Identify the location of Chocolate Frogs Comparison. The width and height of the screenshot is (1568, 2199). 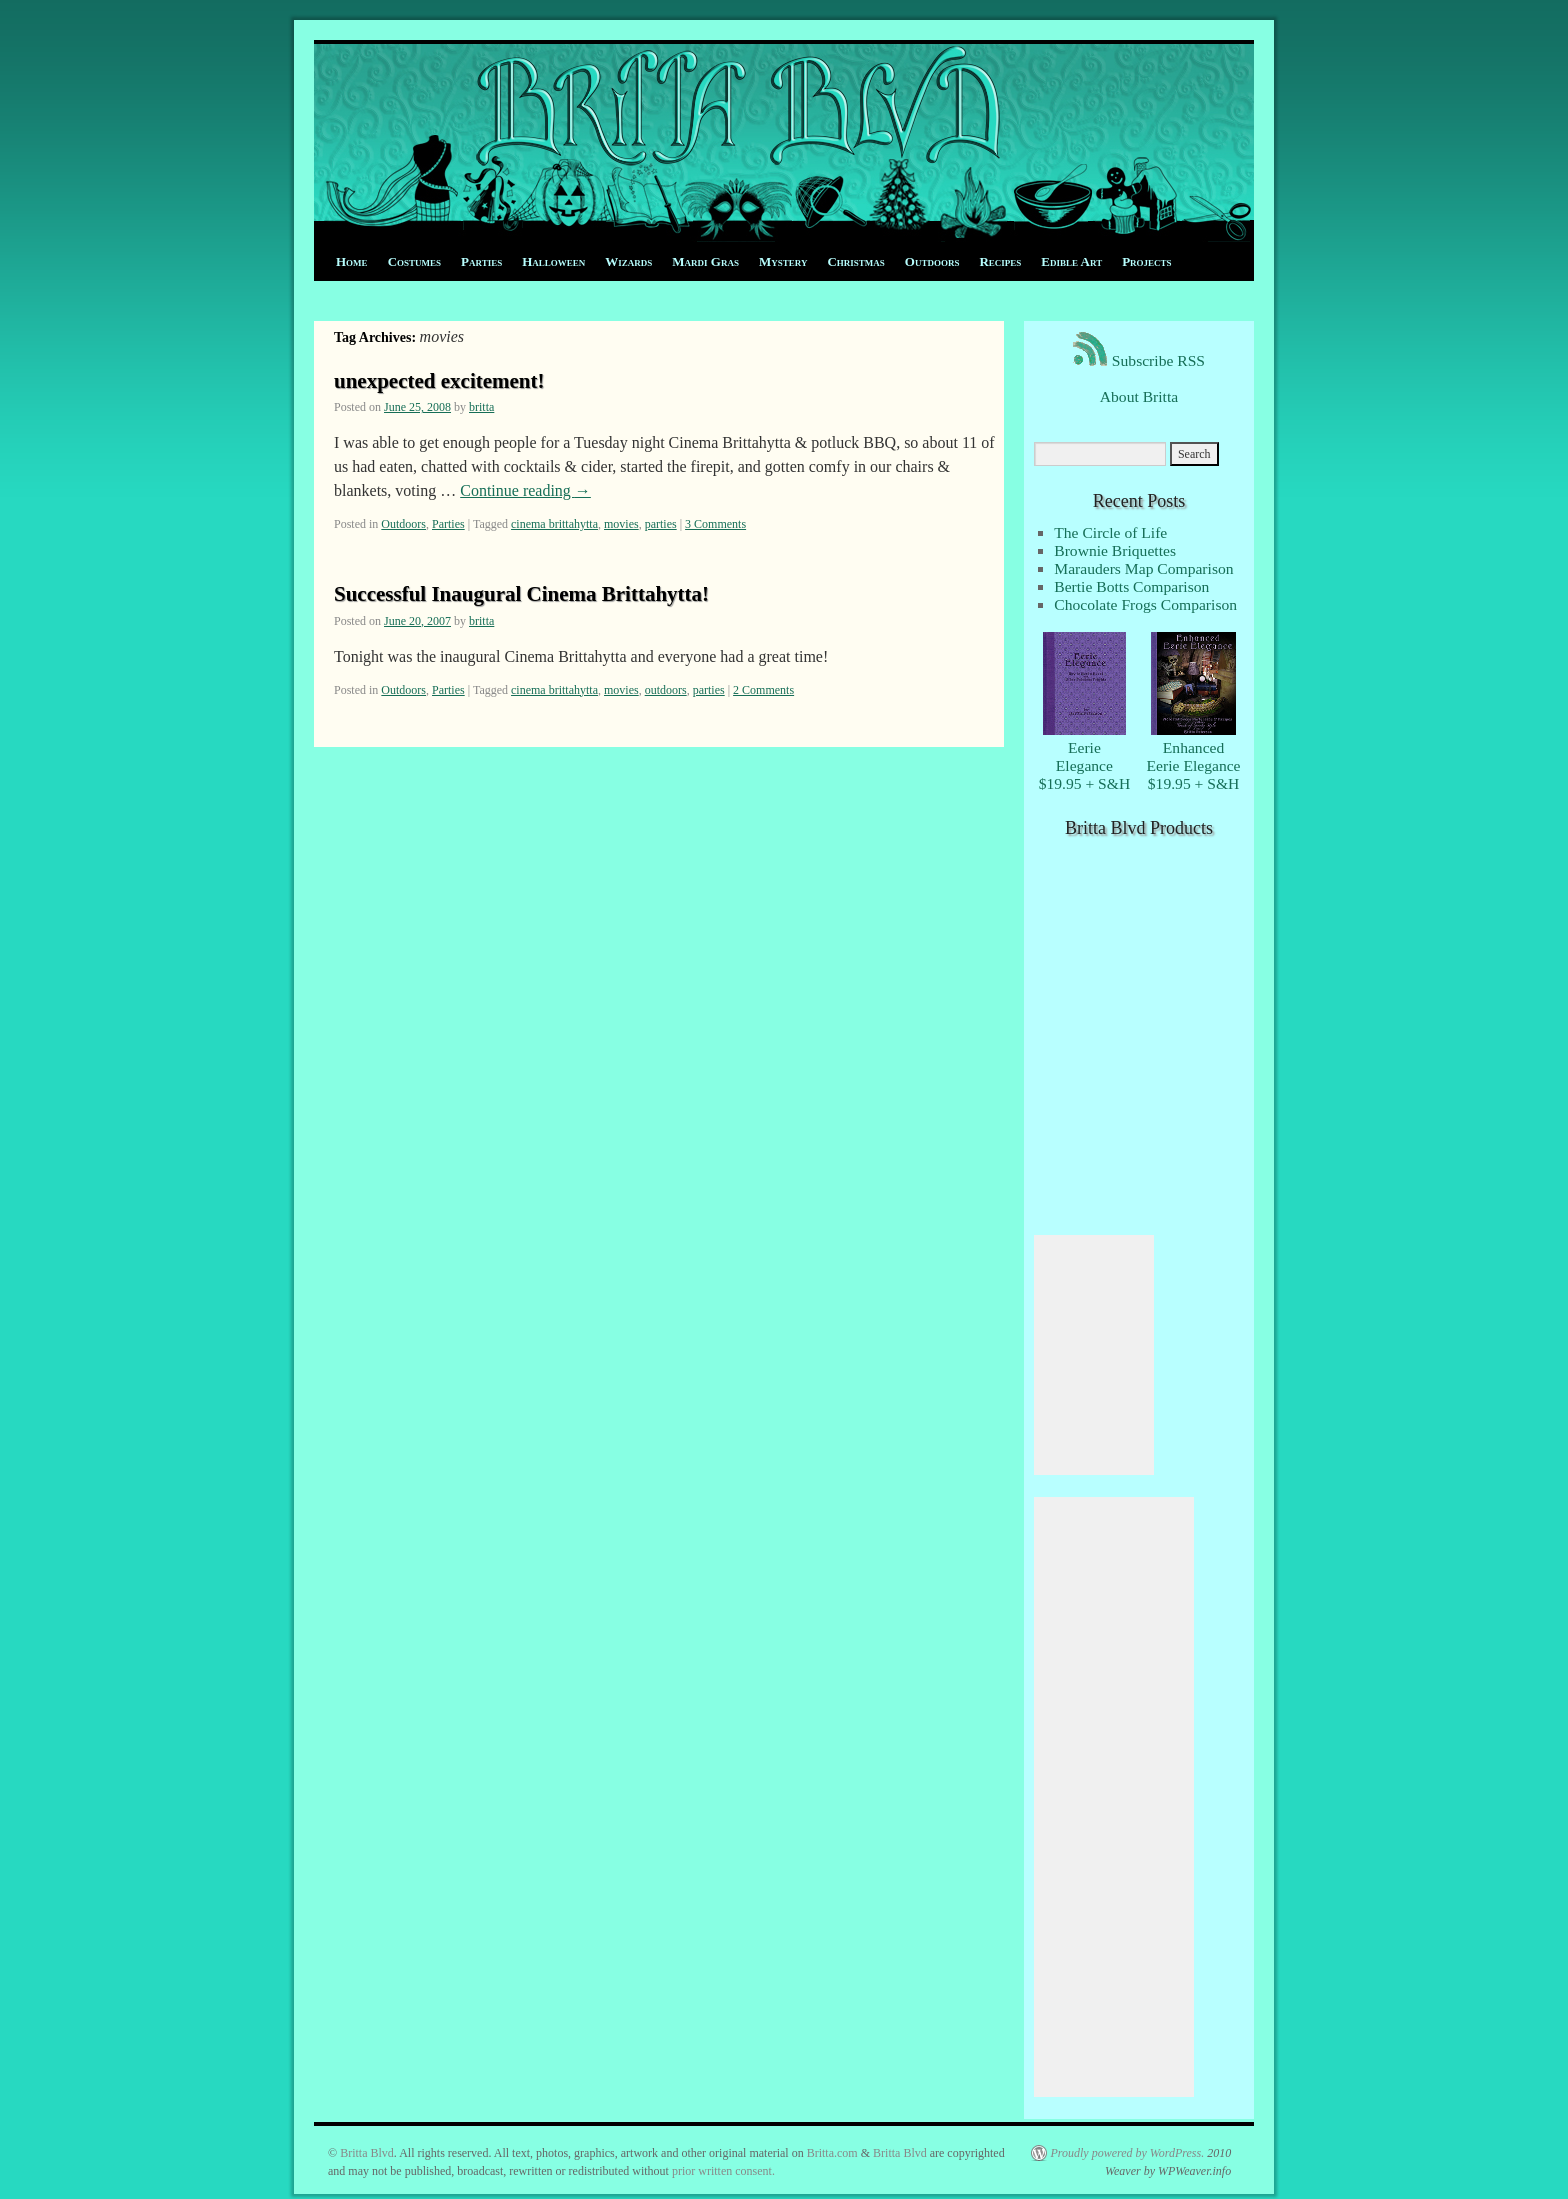
(1145, 604).